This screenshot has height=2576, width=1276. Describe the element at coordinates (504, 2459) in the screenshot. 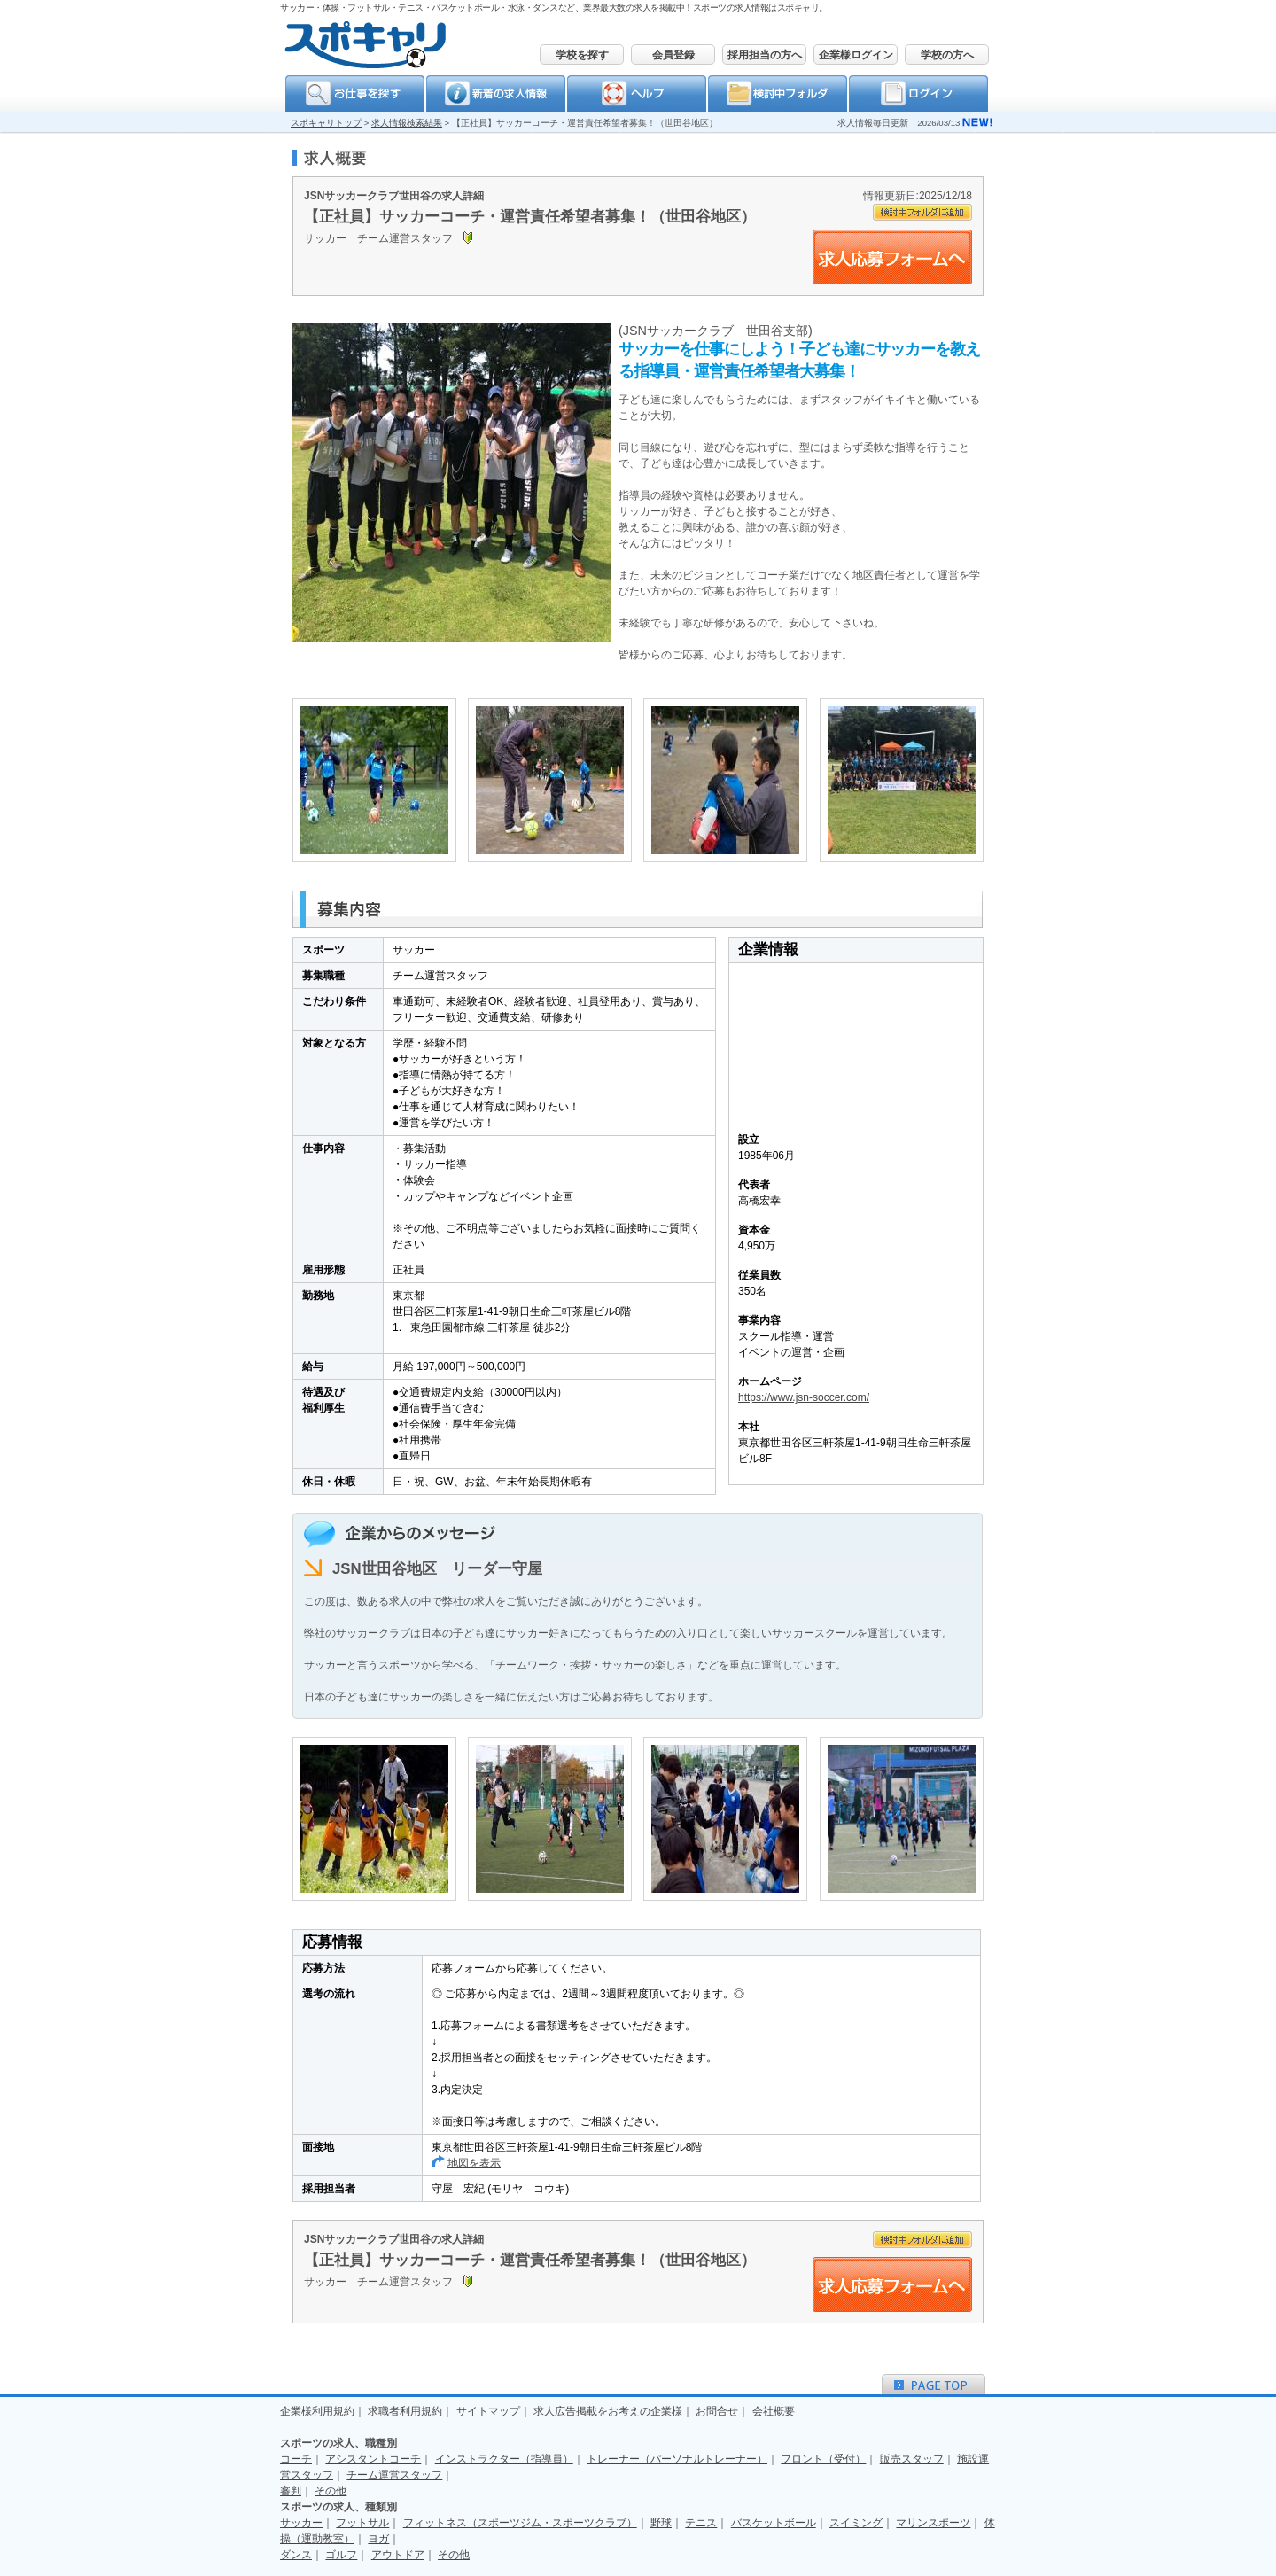

I see `インストラクター（指導員）` at that location.